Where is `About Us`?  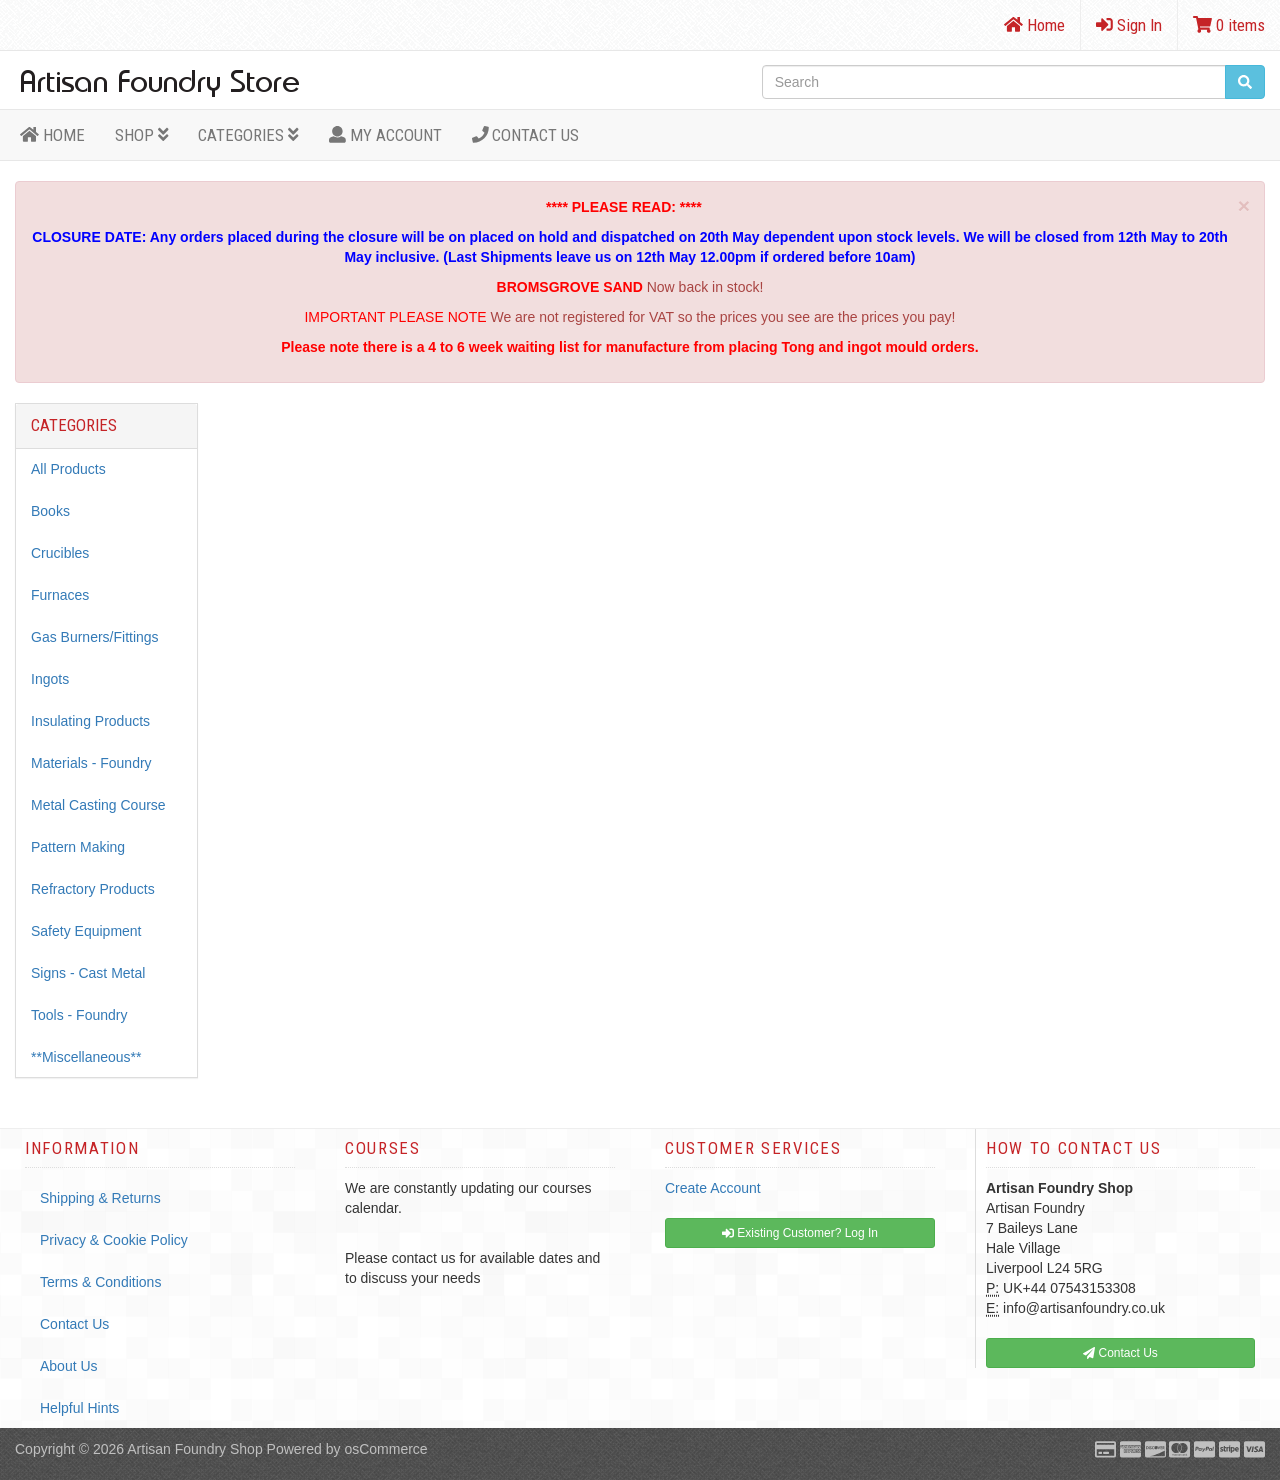
About Us is located at coordinates (69, 1366).